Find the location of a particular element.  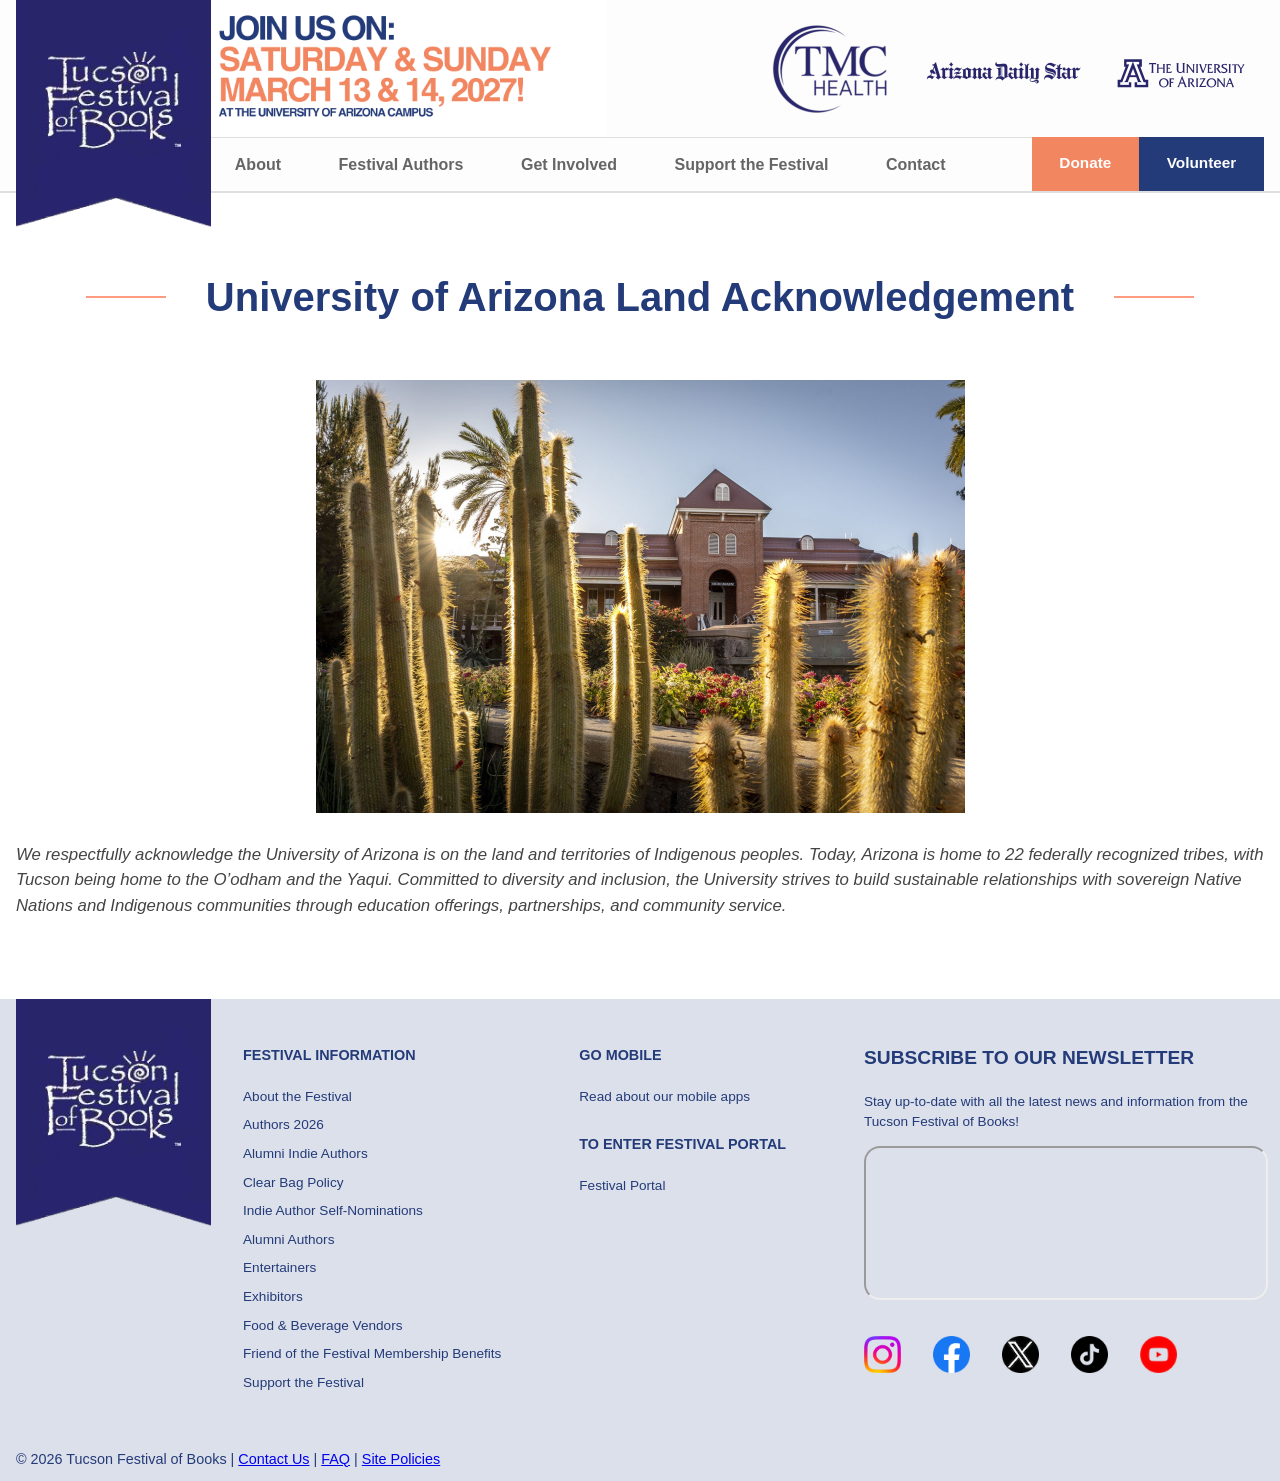

Contact is located at coordinates (916, 164).